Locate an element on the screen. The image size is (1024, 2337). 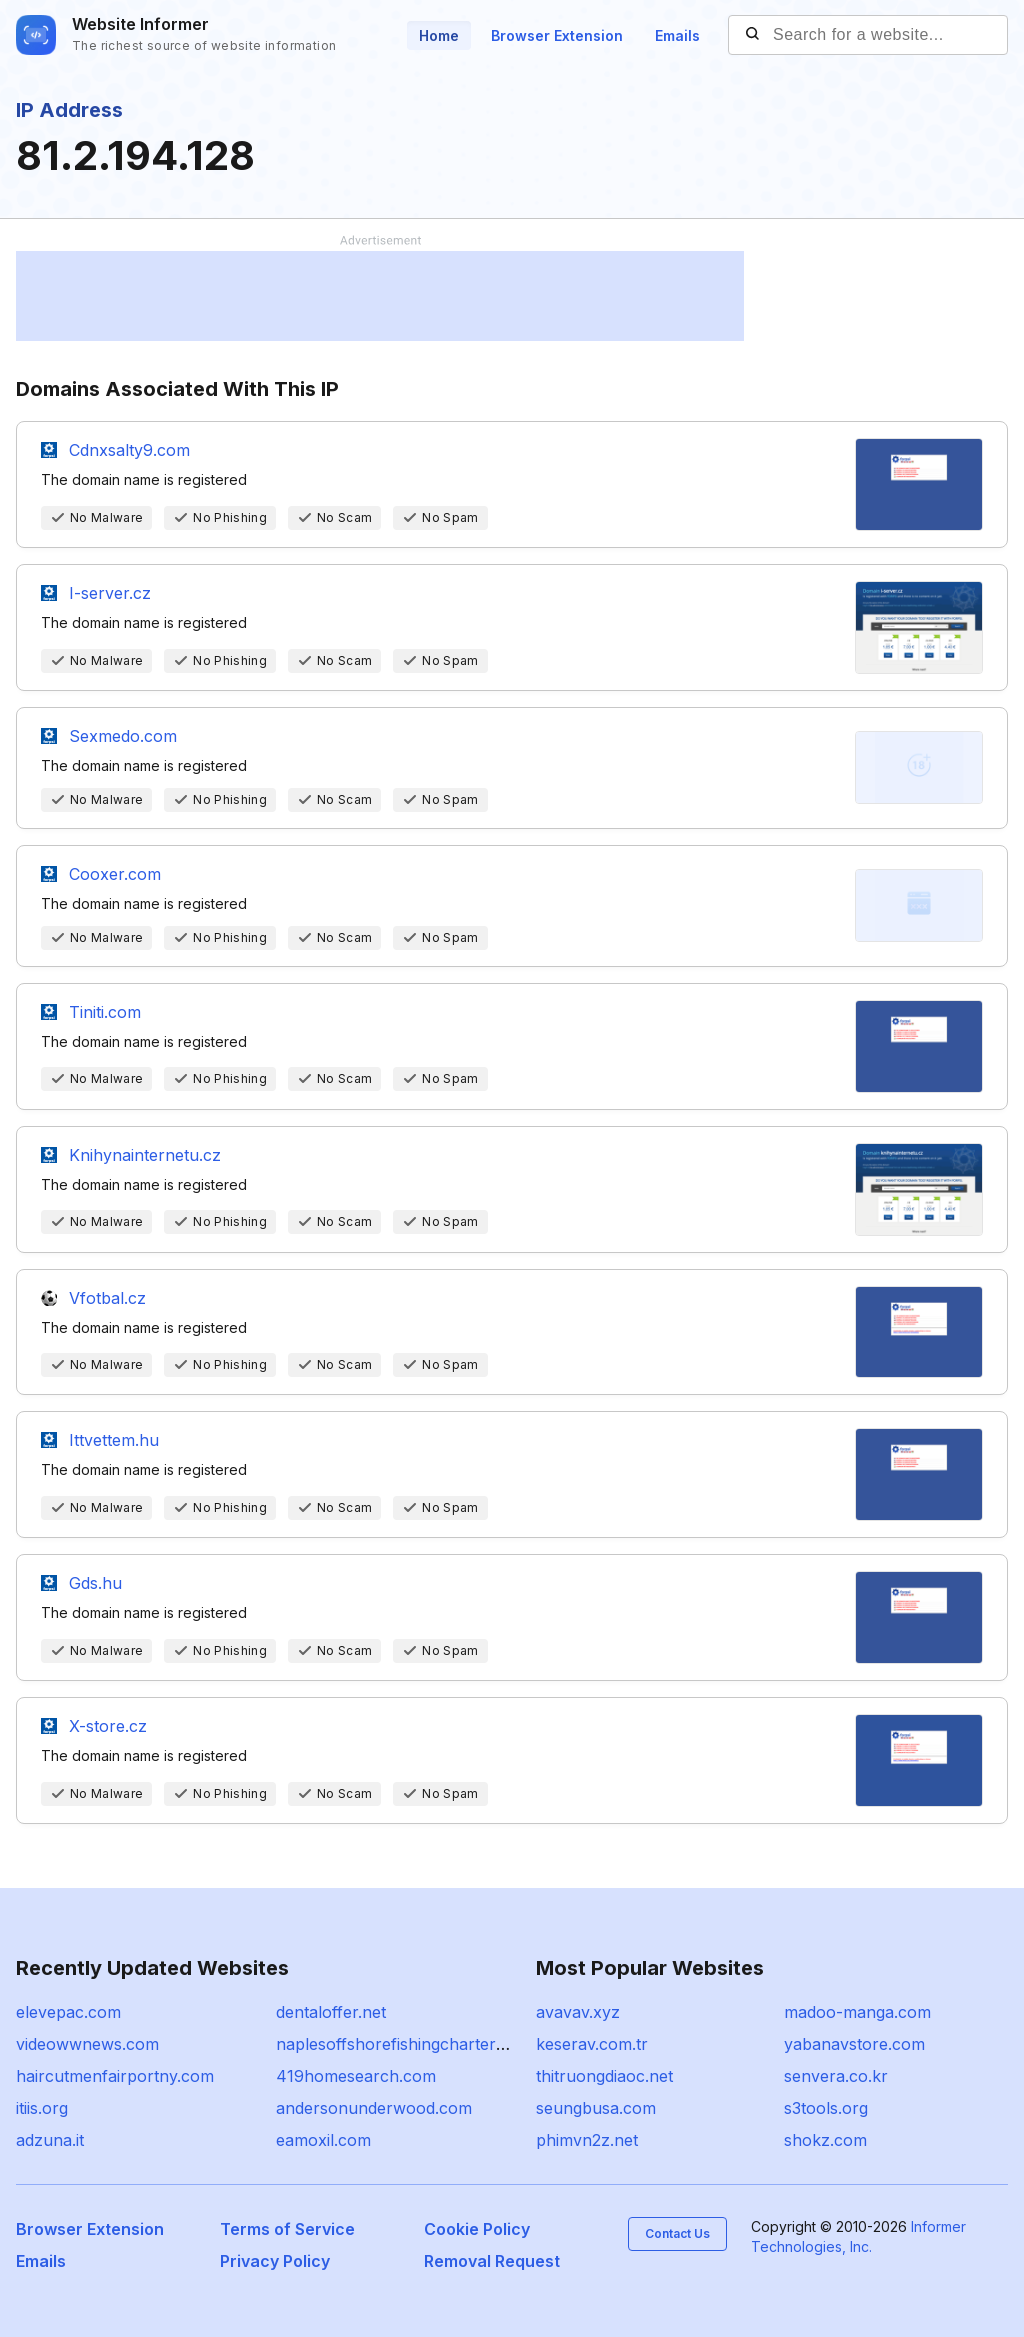
Gds.hu is located at coordinates (95, 1583).